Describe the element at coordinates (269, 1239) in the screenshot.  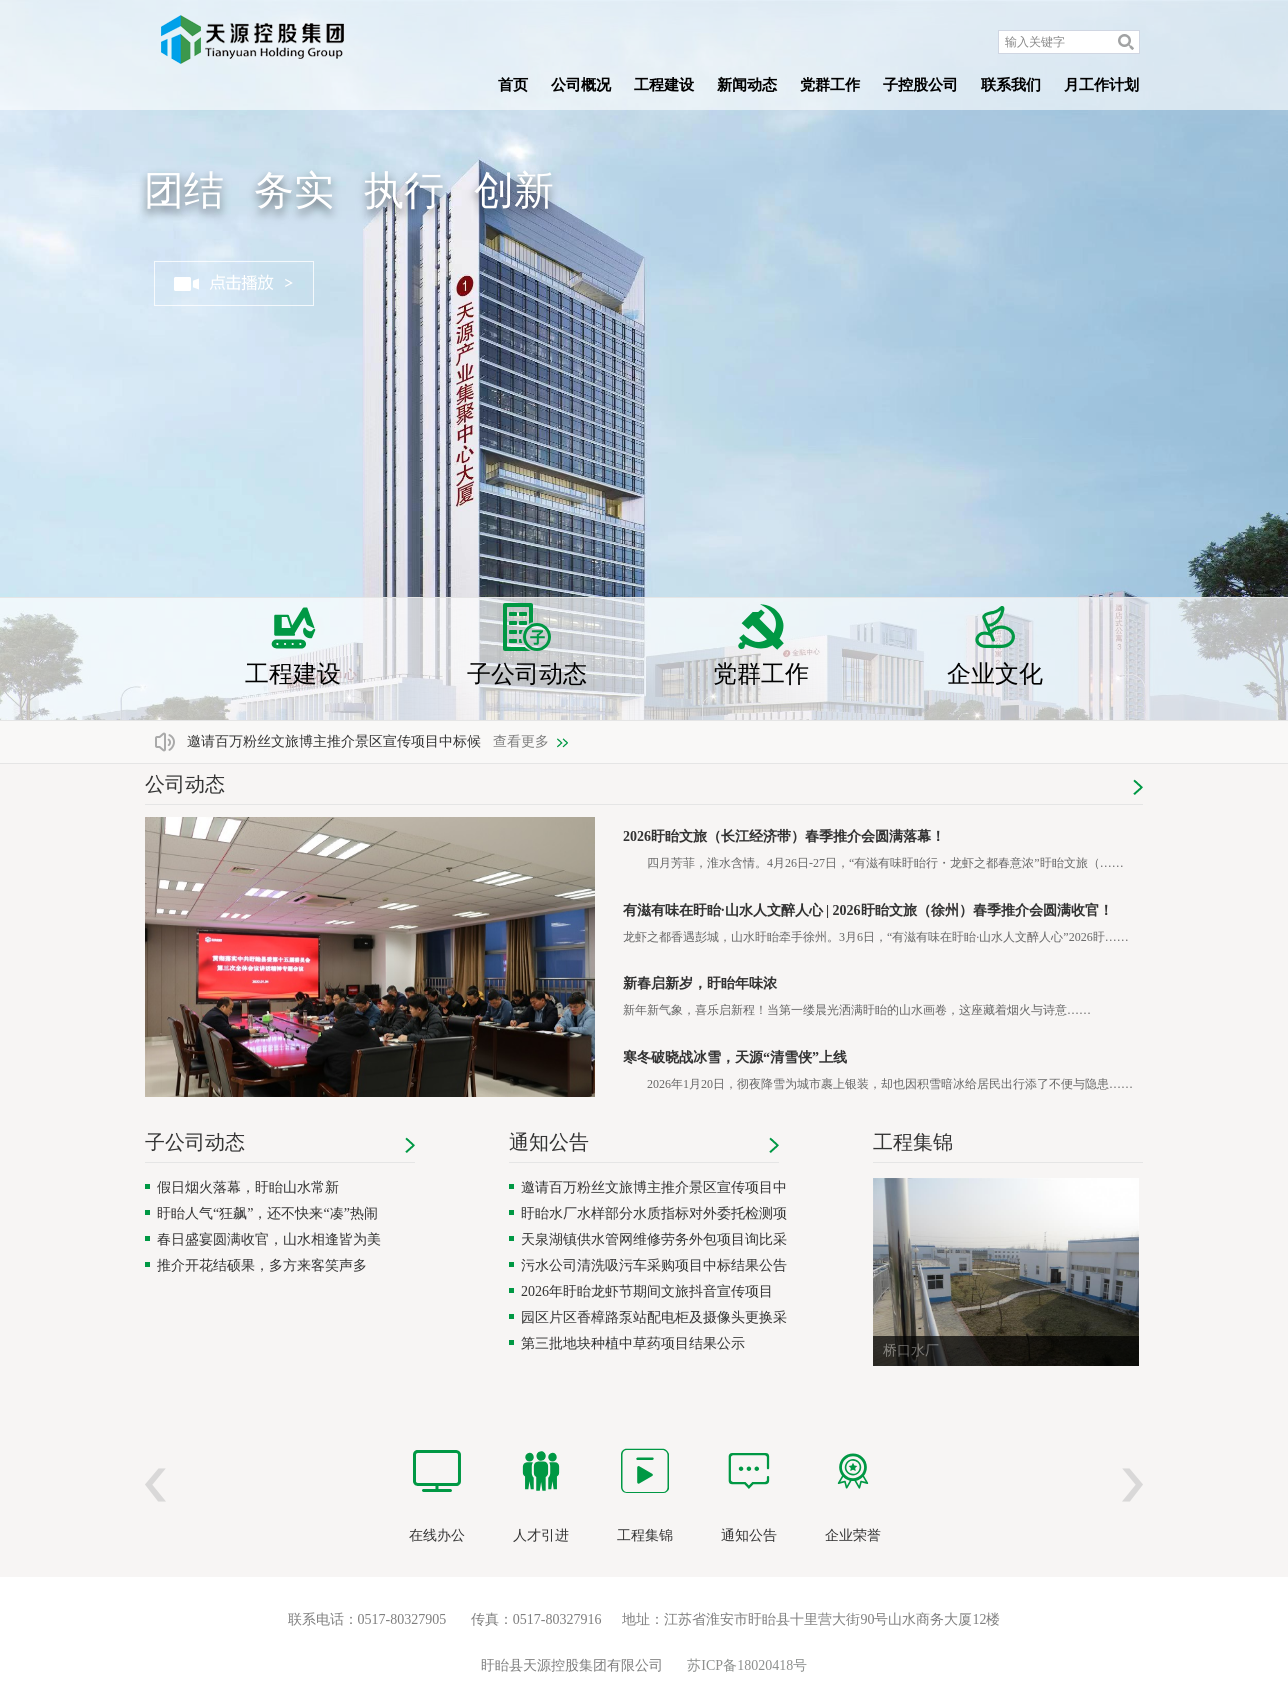
I see `春日盛宴圆满收官，山水相逢皆为美` at that location.